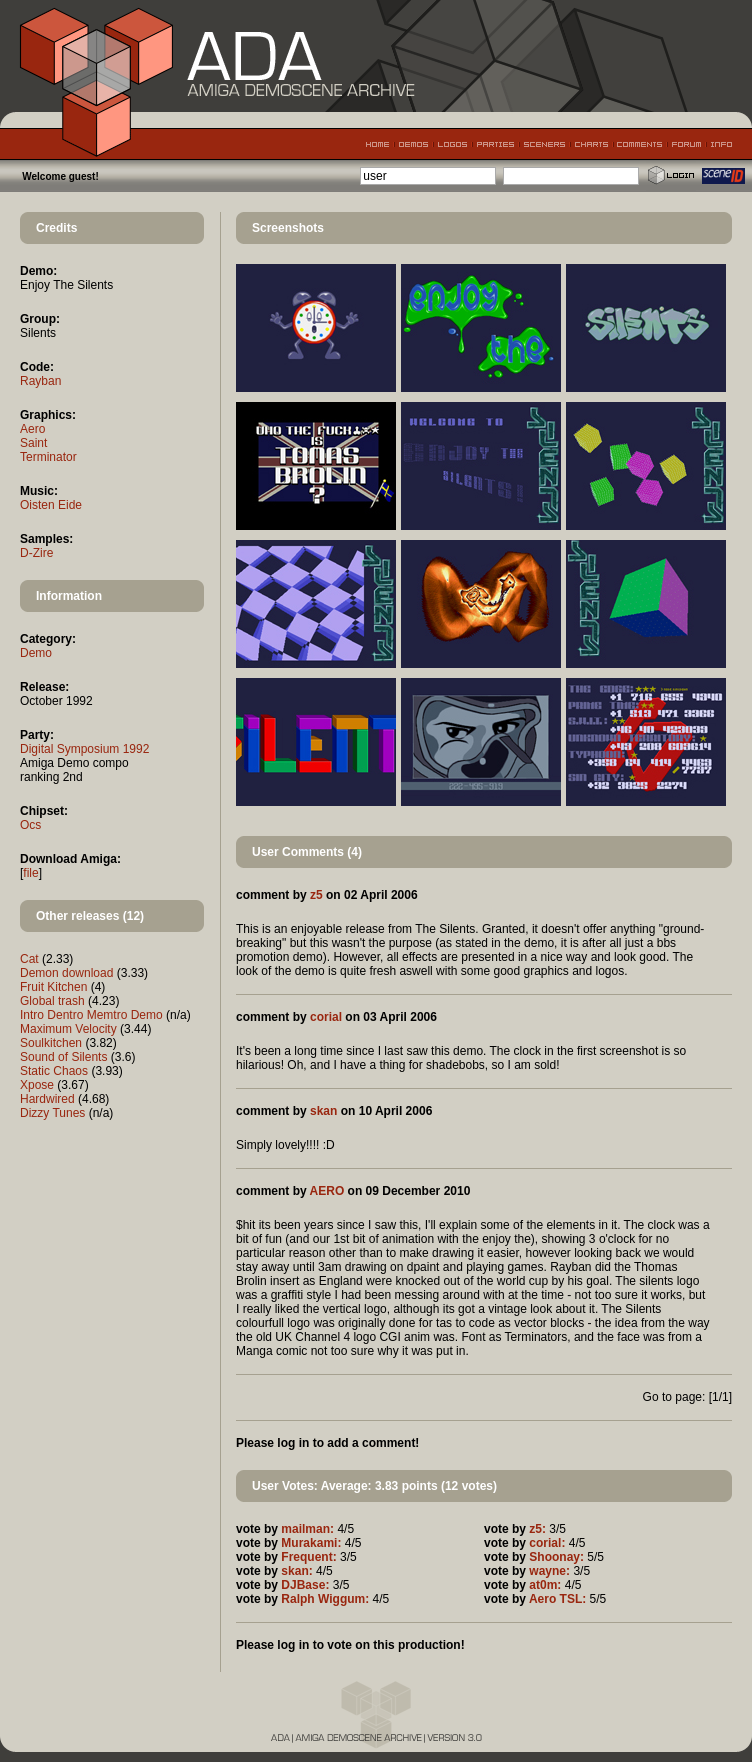 Image resolution: width=752 pixels, height=1762 pixels. What do you see at coordinates (547, 1543) in the screenshot?
I see `corial:` at bounding box center [547, 1543].